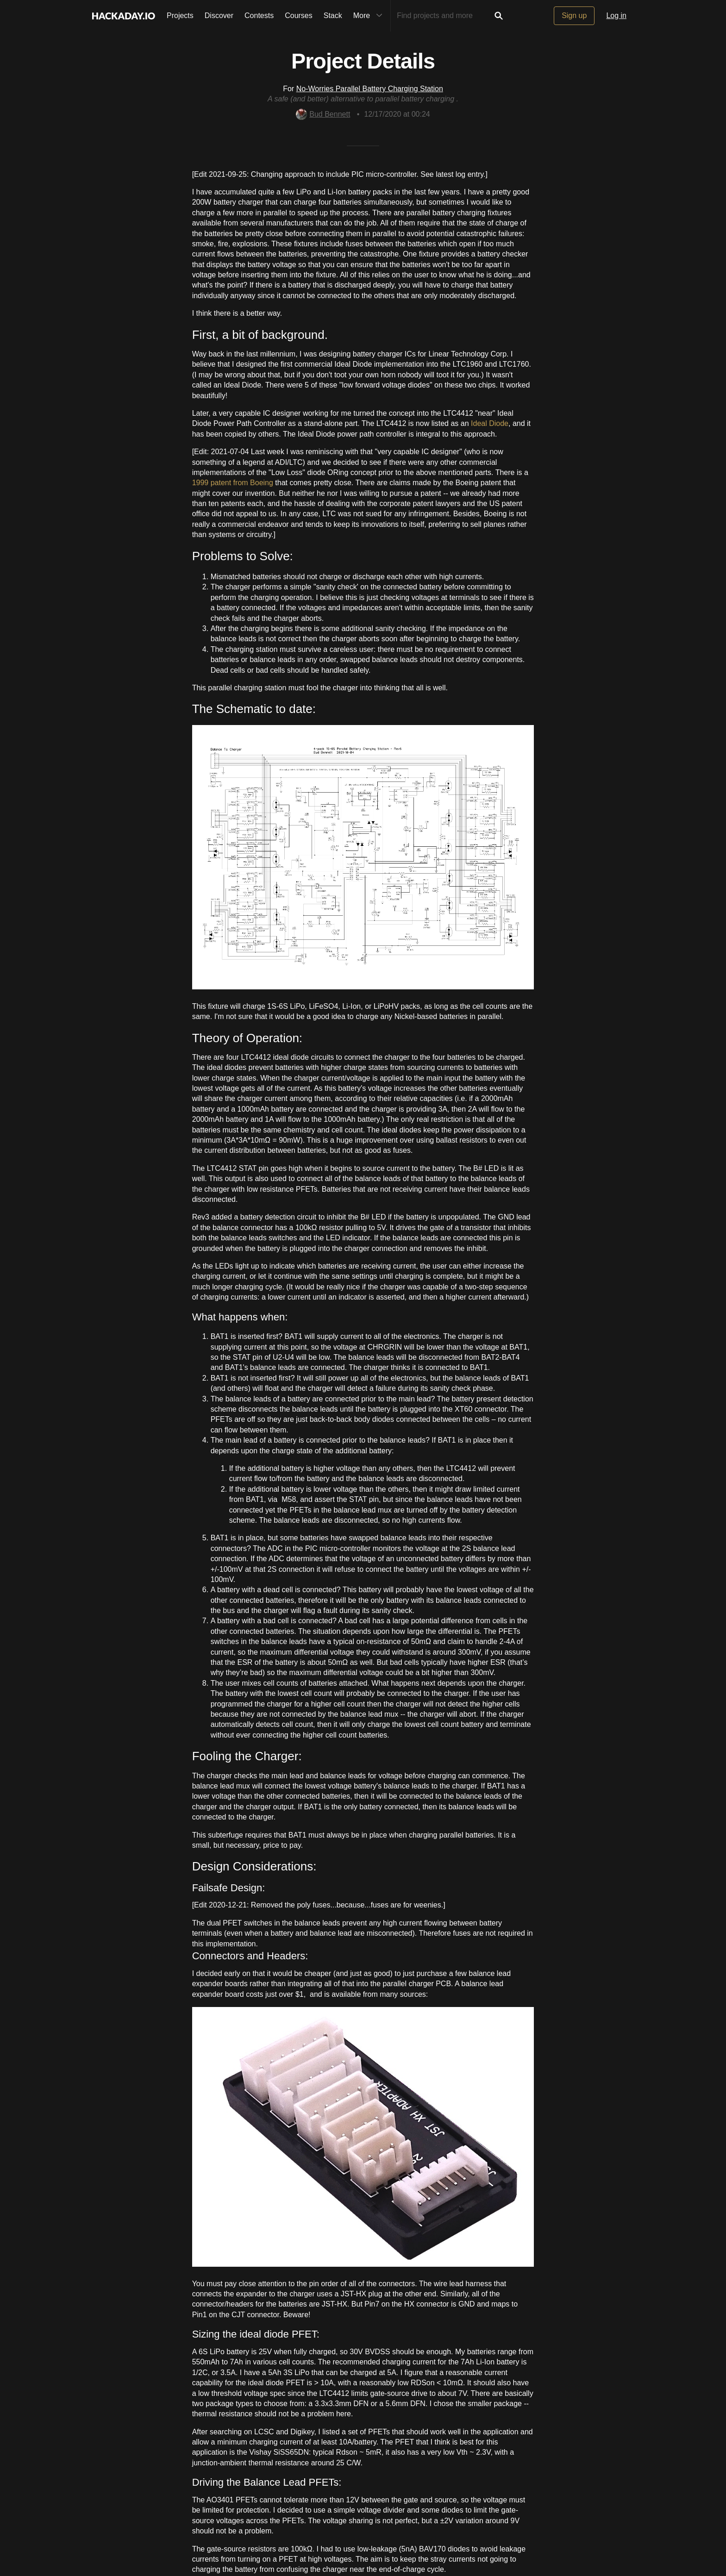 This screenshot has height=2576, width=726. I want to click on Log in, so click(616, 15).